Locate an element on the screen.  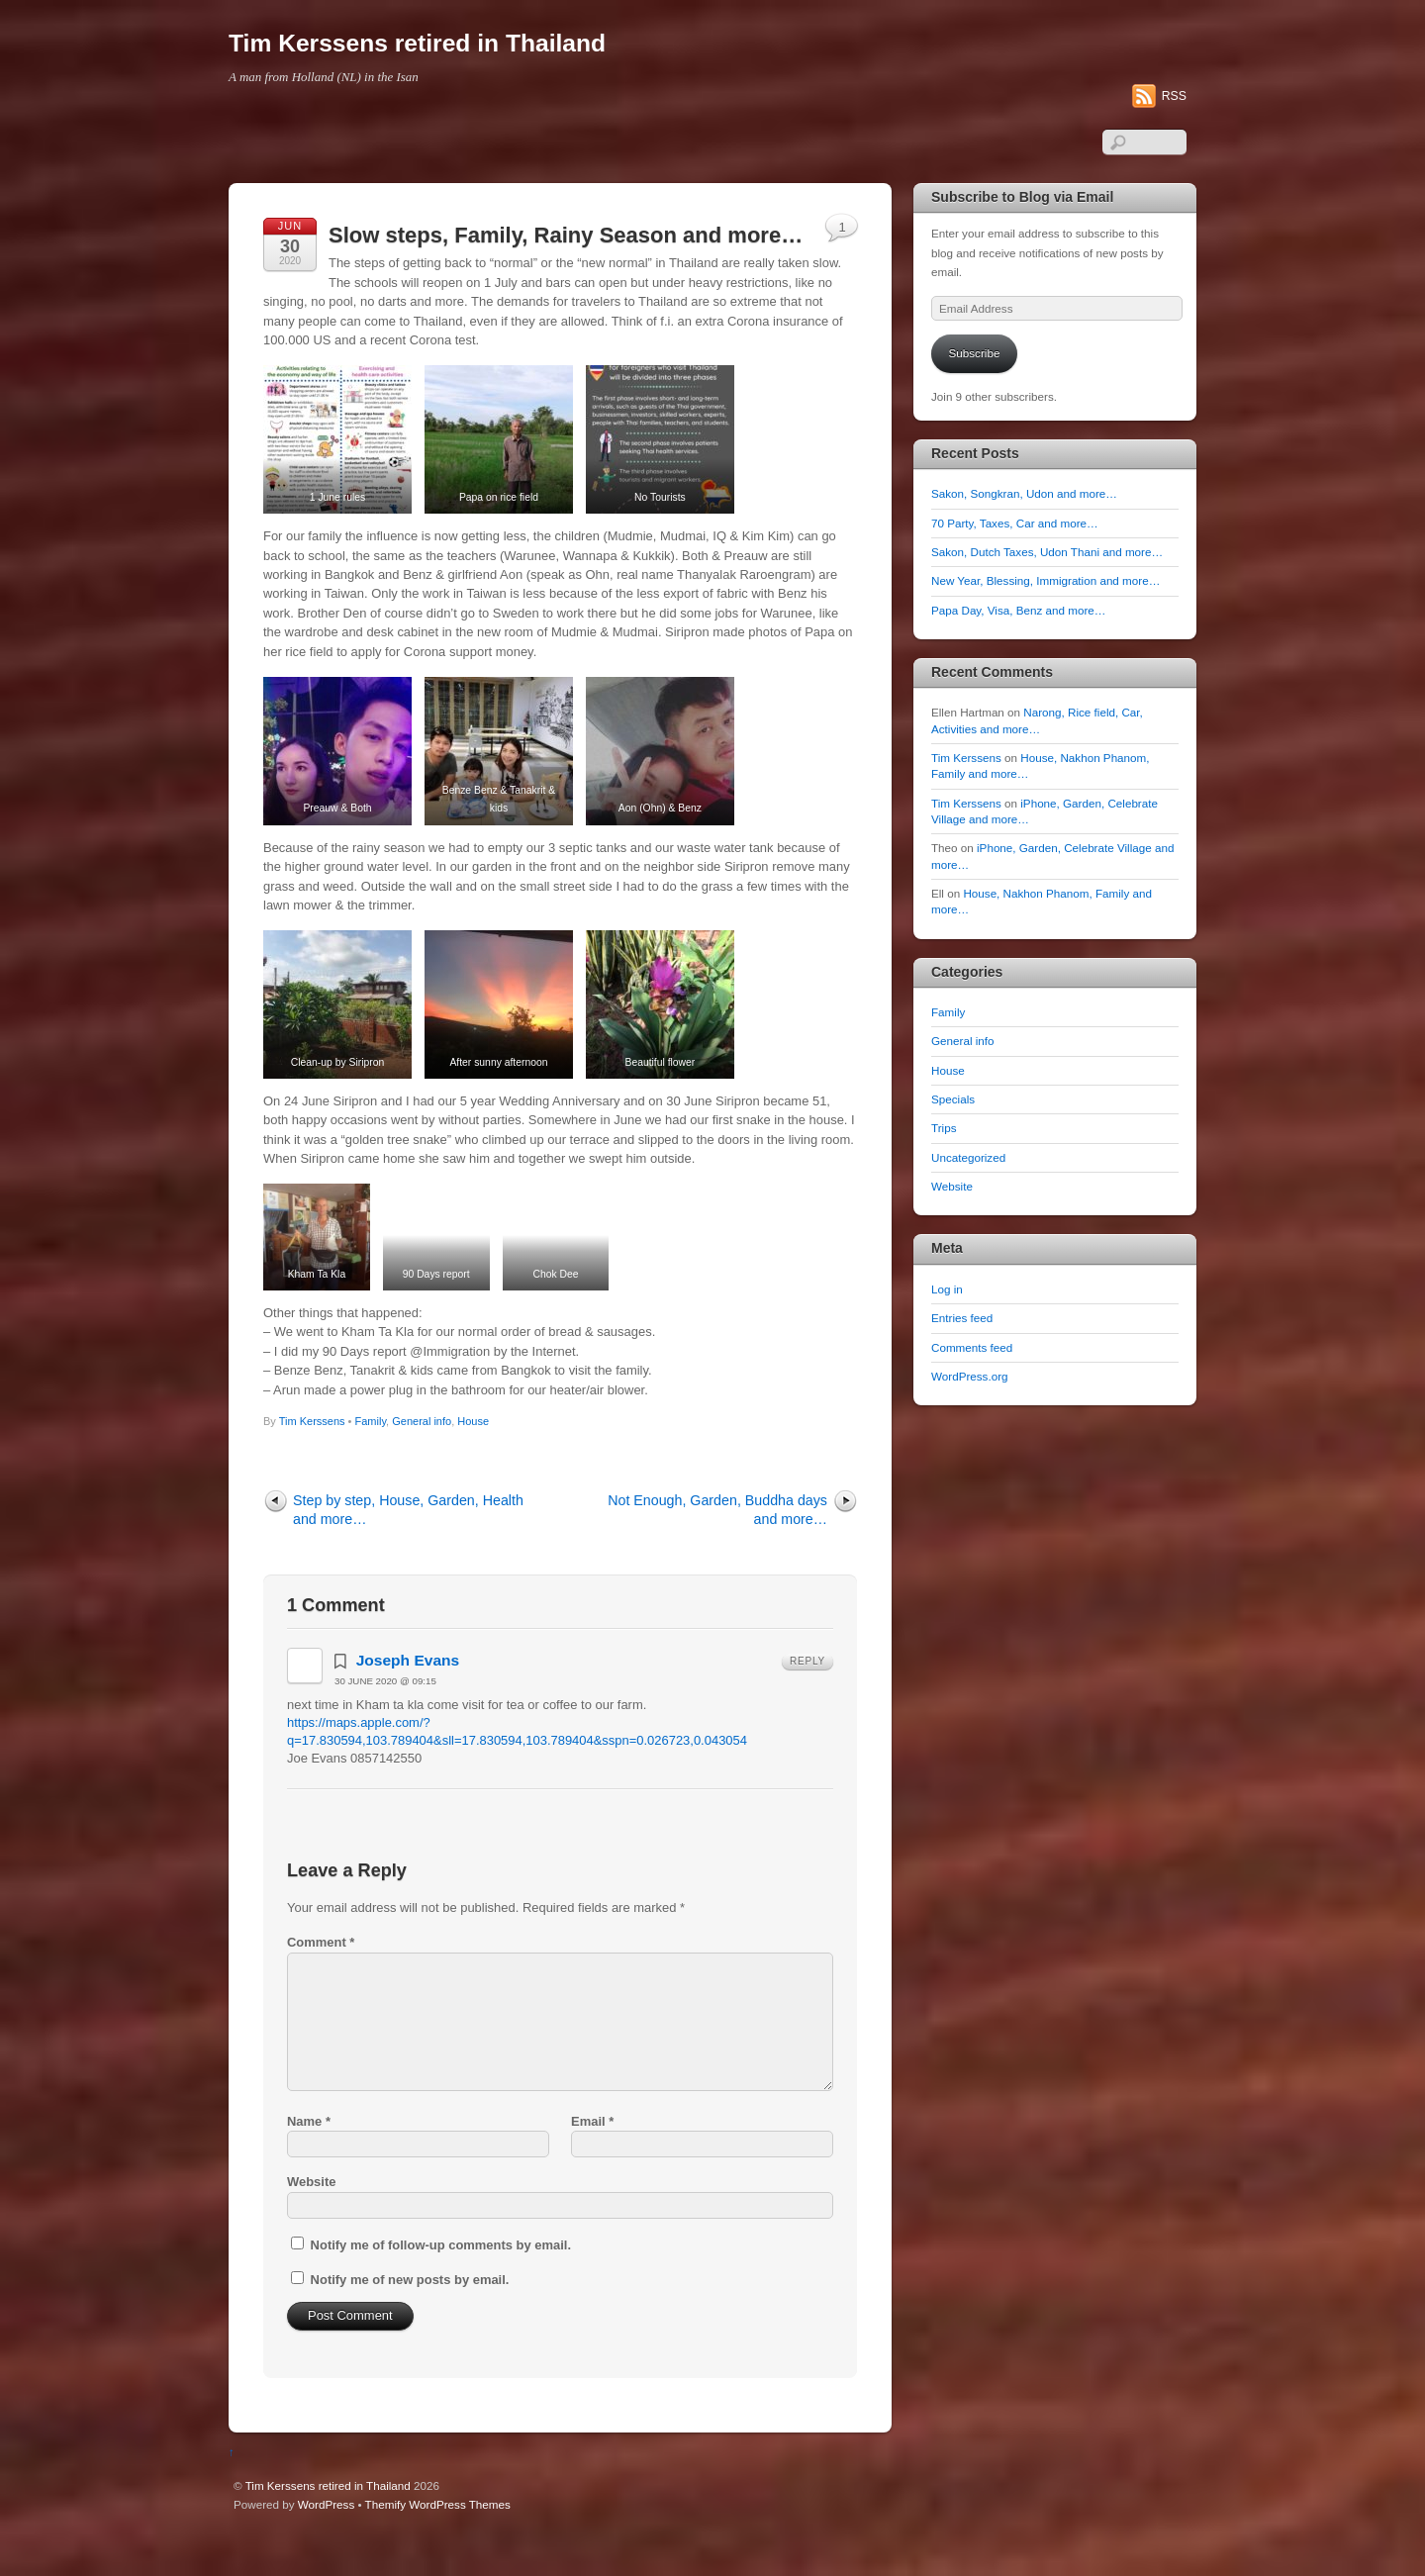
Trips is located at coordinates (943, 1127).